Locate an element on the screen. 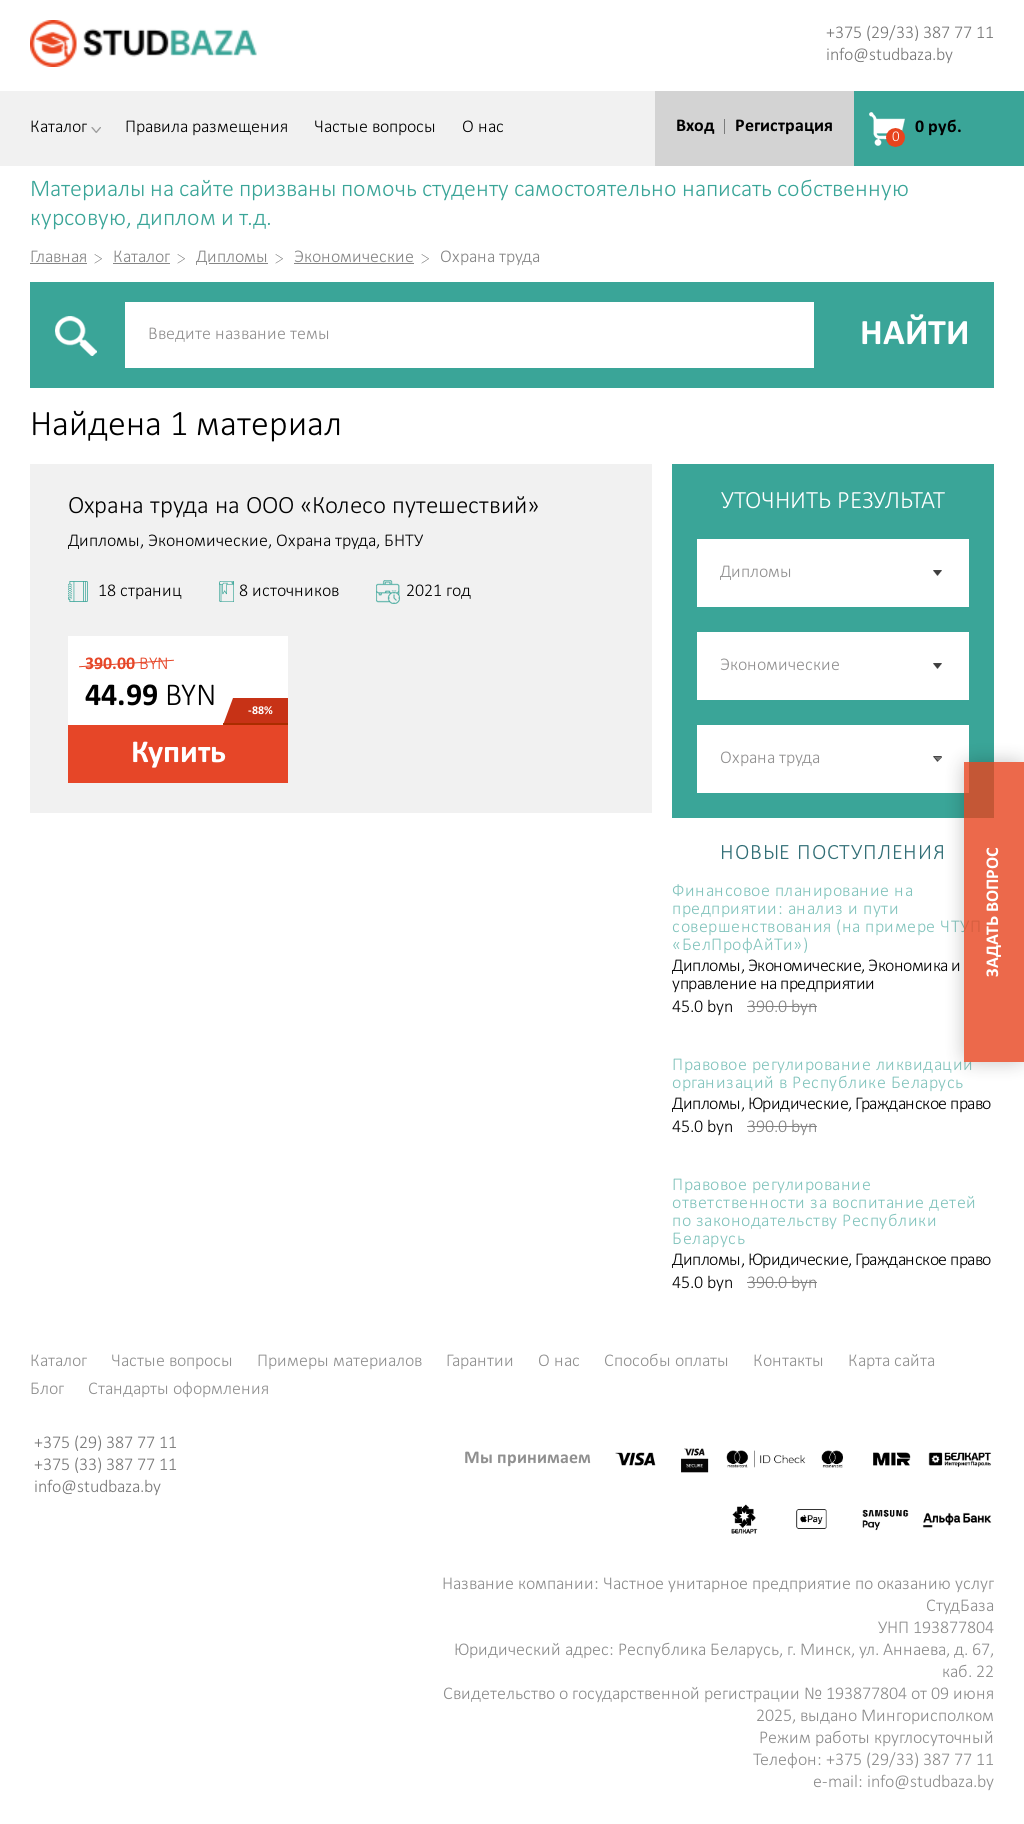 The image size is (1024, 1824). Частые вопросы is located at coordinates (375, 128).